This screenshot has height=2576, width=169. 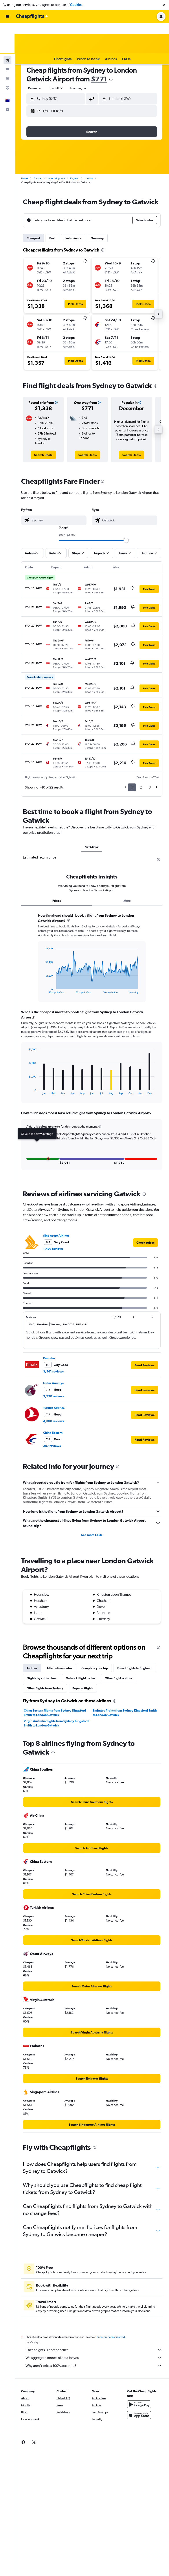 What do you see at coordinates (73, 238) in the screenshot?
I see `Last-minute [tab]` at bounding box center [73, 238].